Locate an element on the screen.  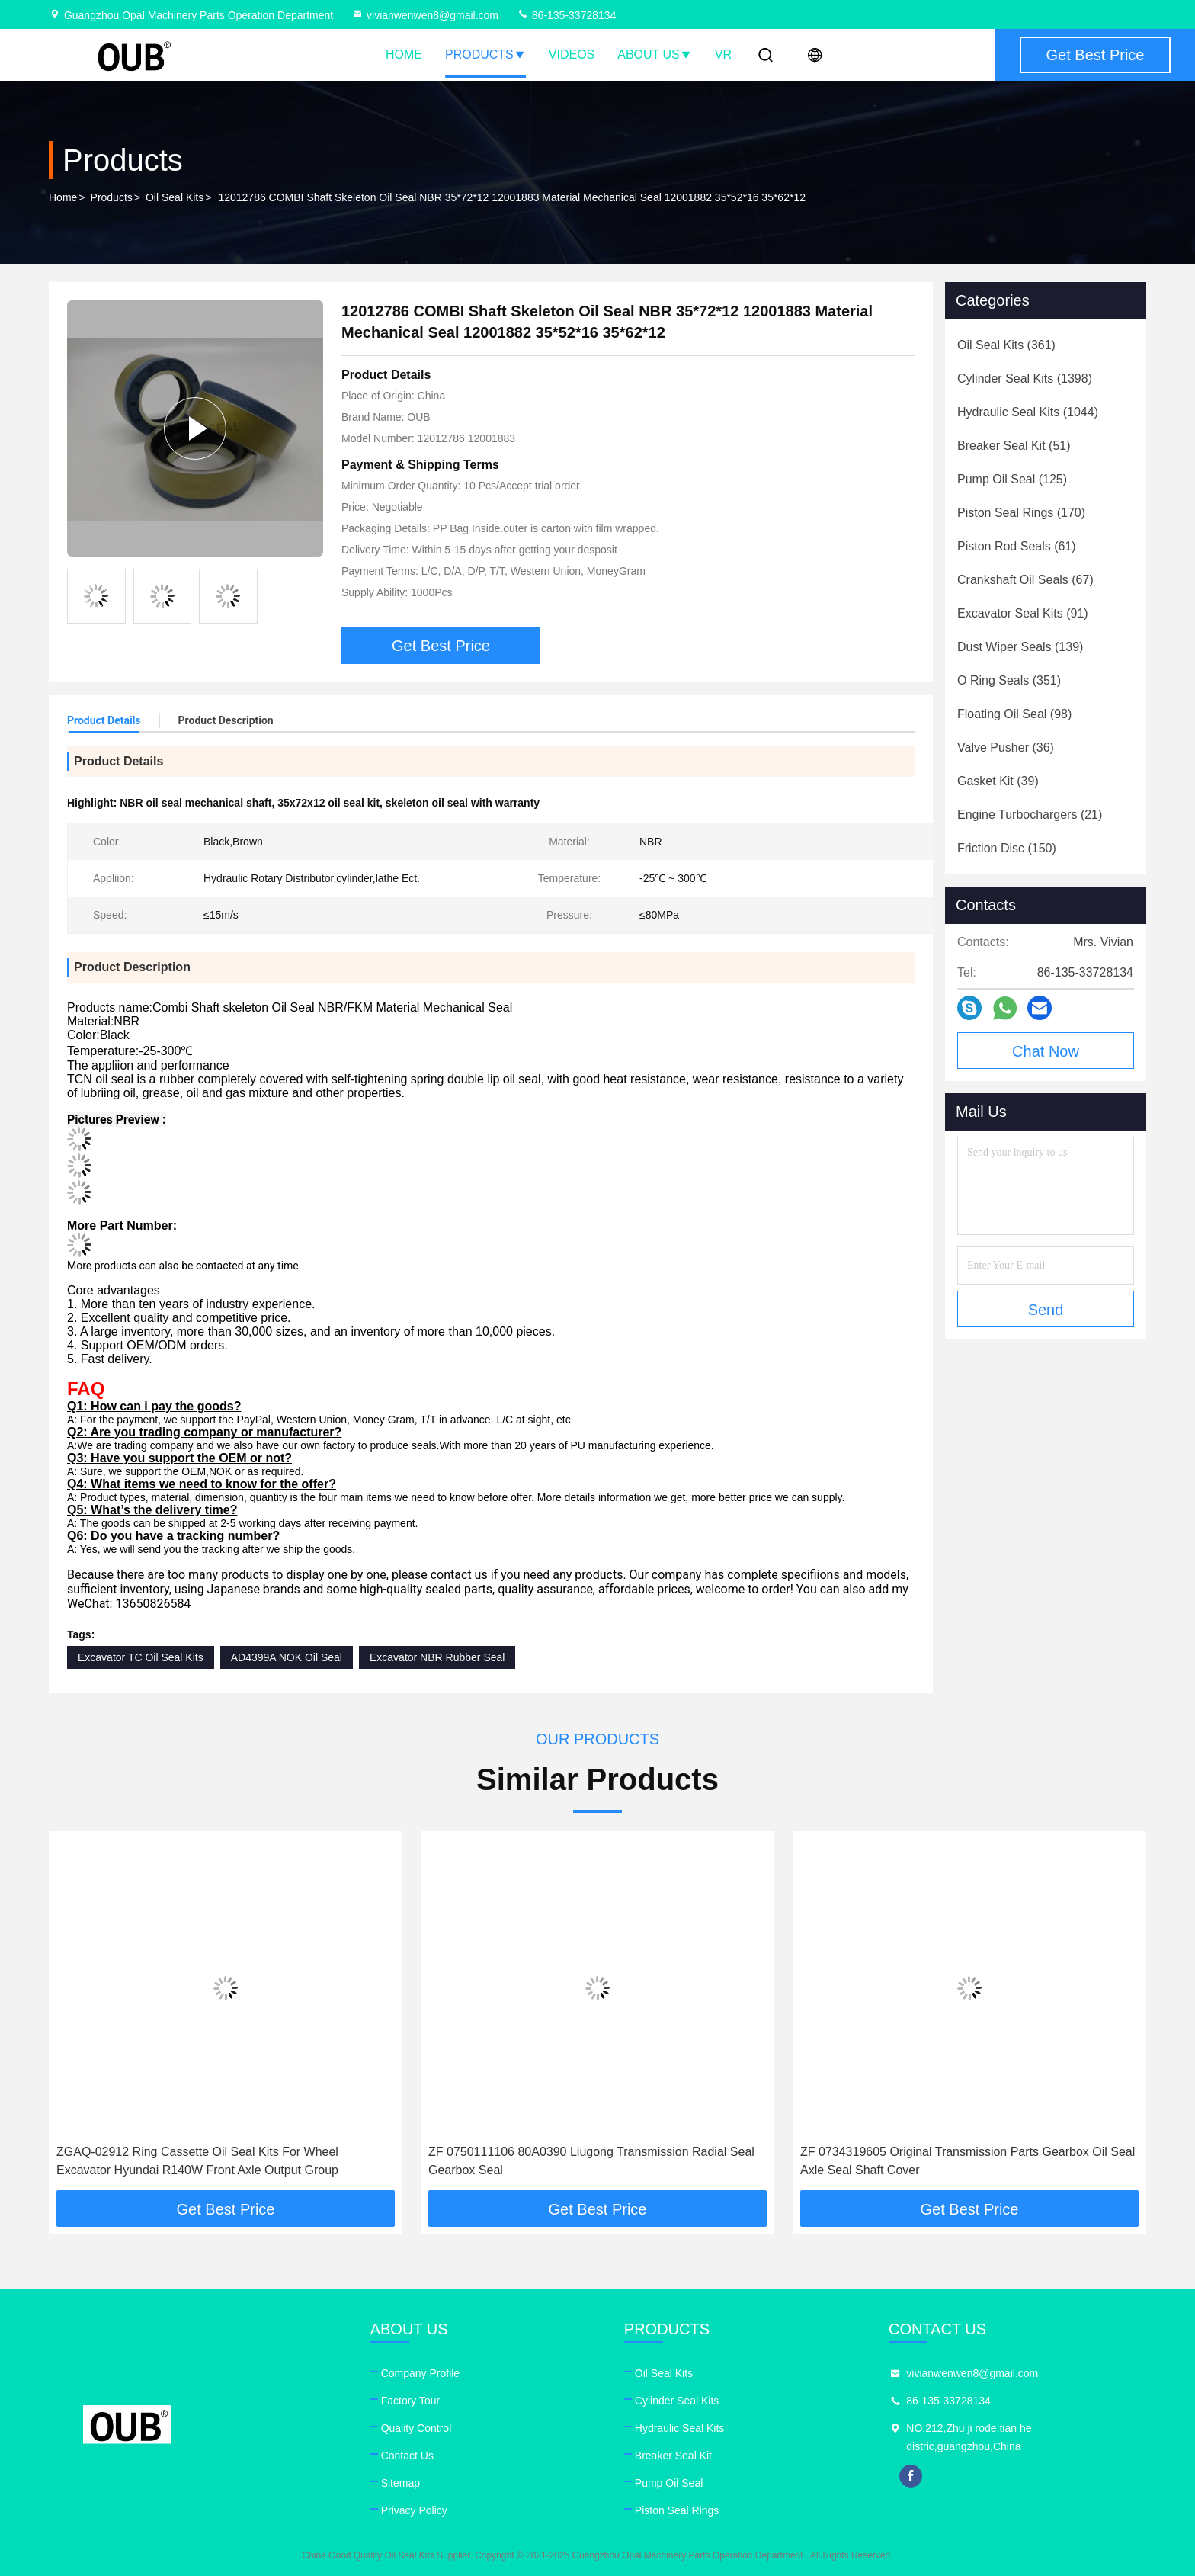
(170) is located at coordinates (1021, 512).